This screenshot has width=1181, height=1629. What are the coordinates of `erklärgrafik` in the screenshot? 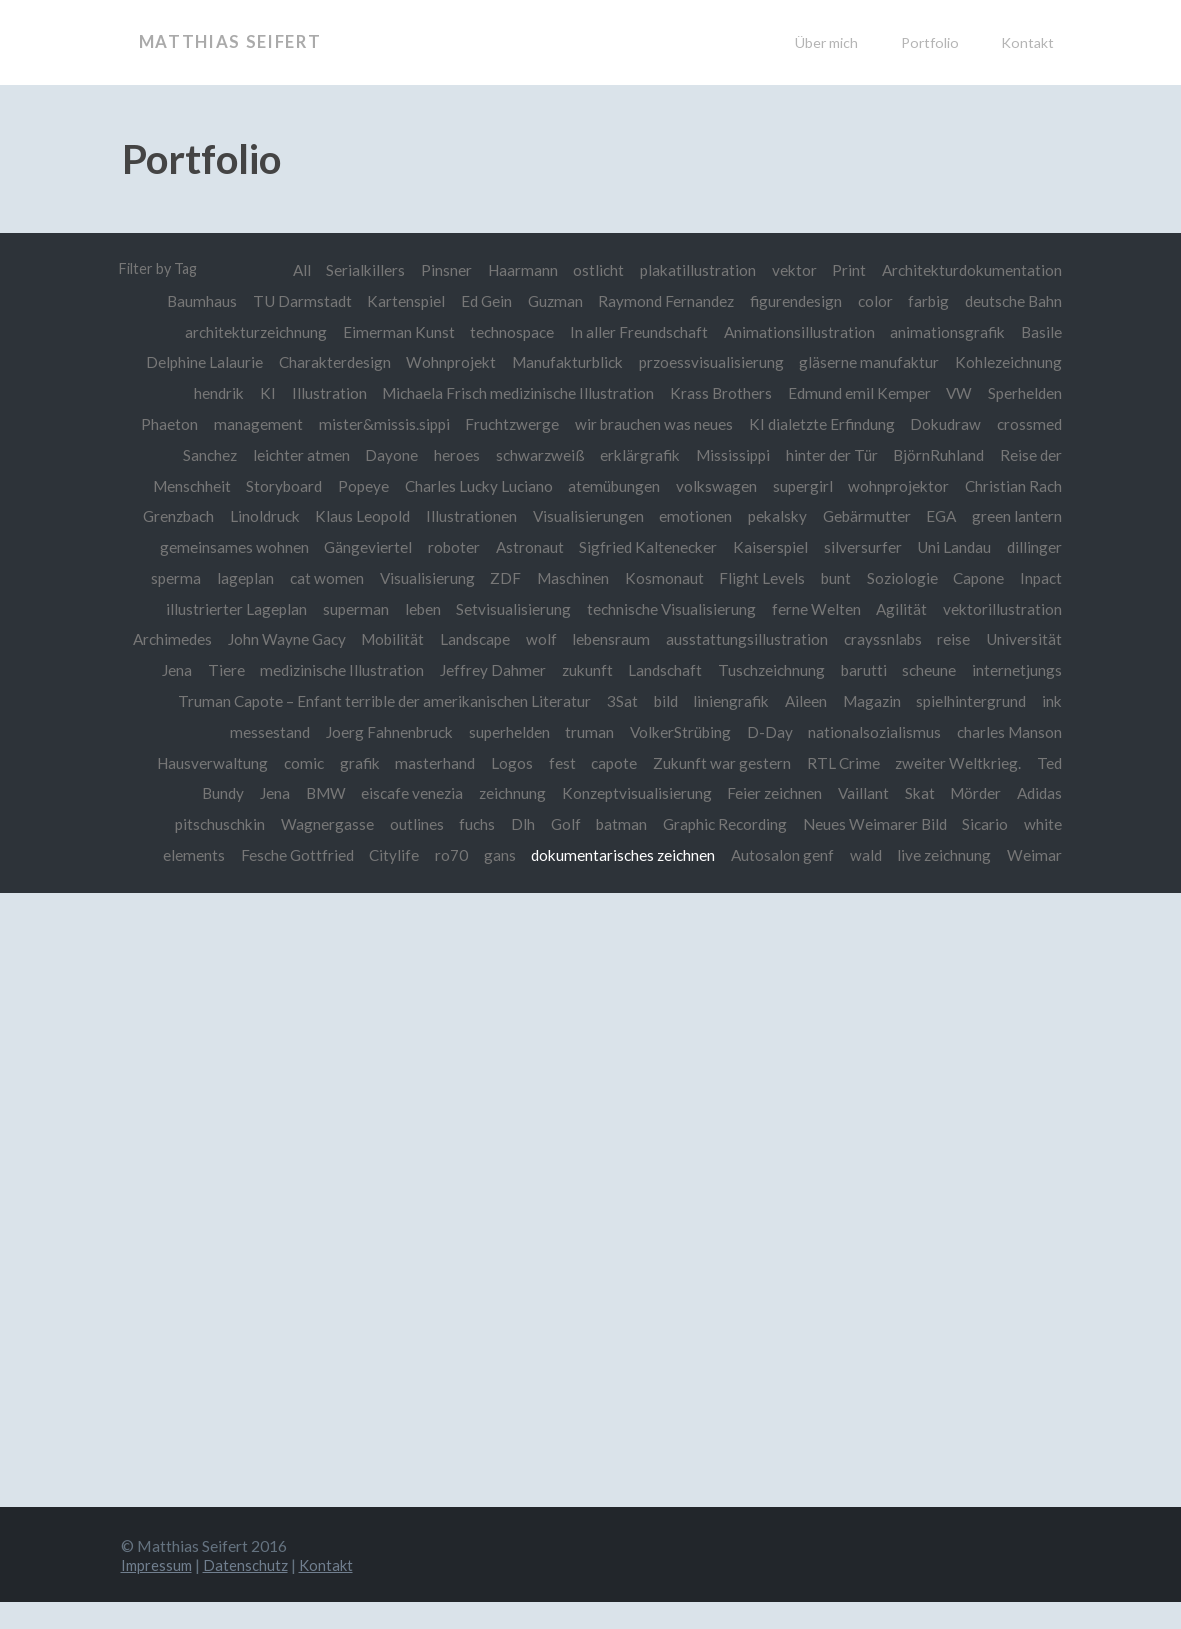 It's located at (637, 454).